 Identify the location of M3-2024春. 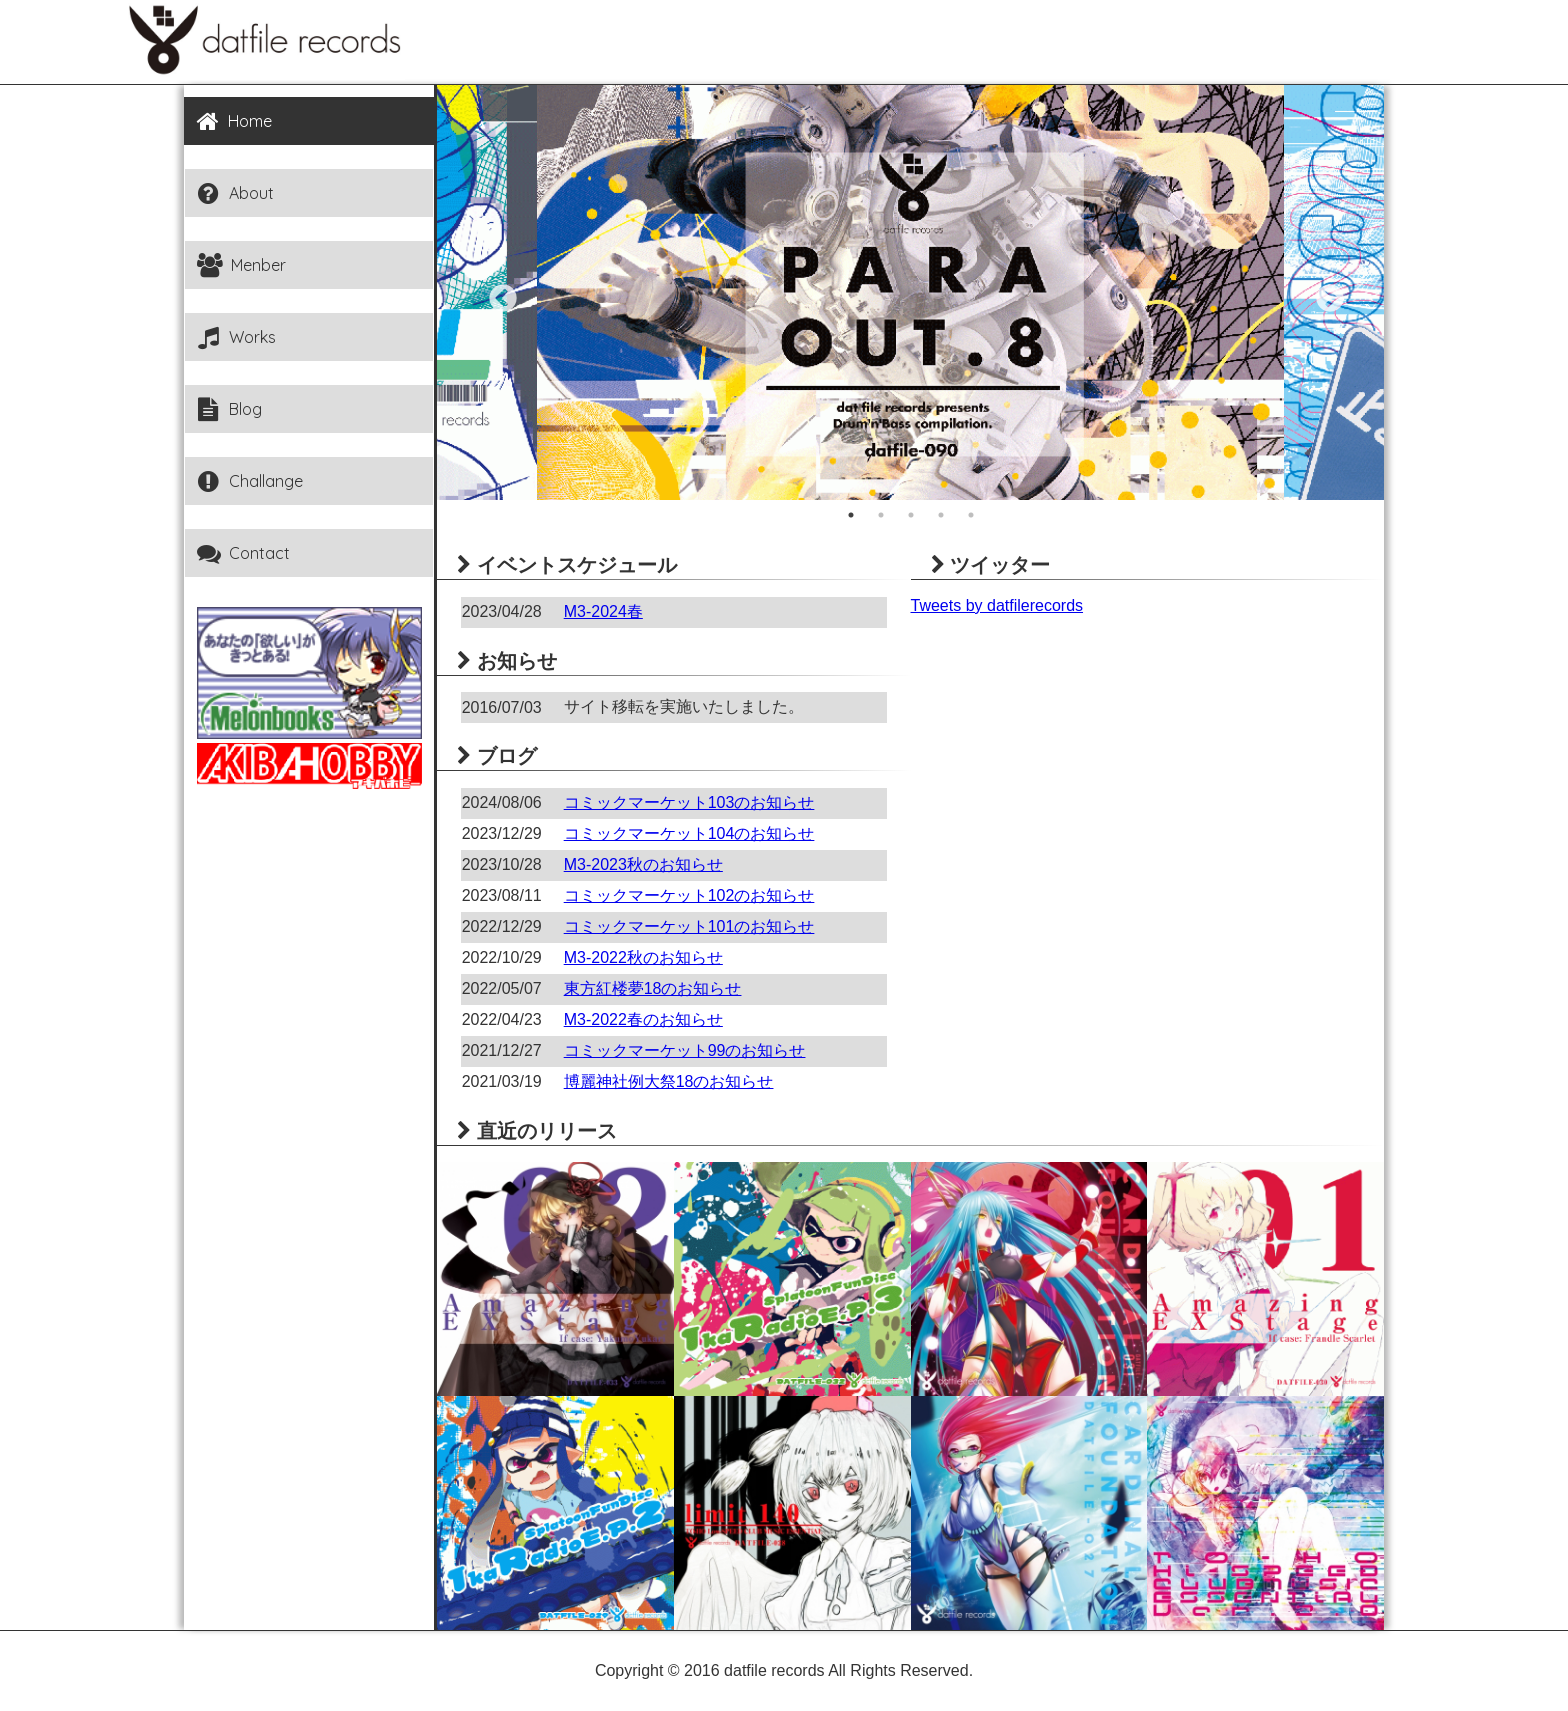
(603, 611).